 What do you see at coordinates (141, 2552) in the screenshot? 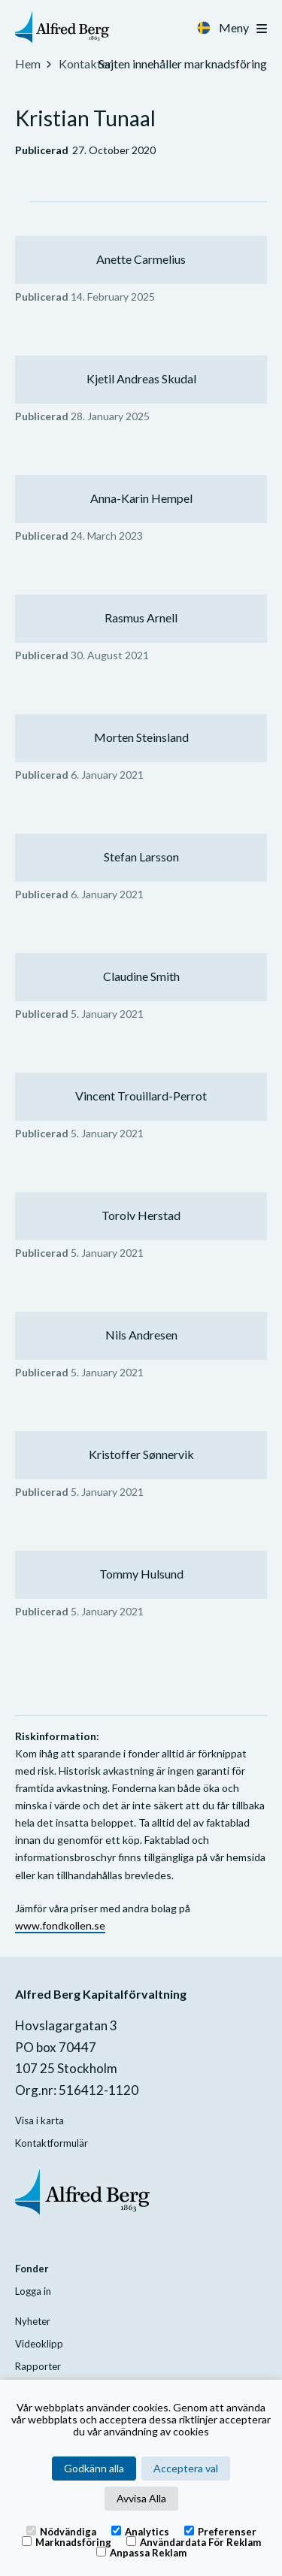
I see `Anpassa reklam` at bounding box center [141, 2552].